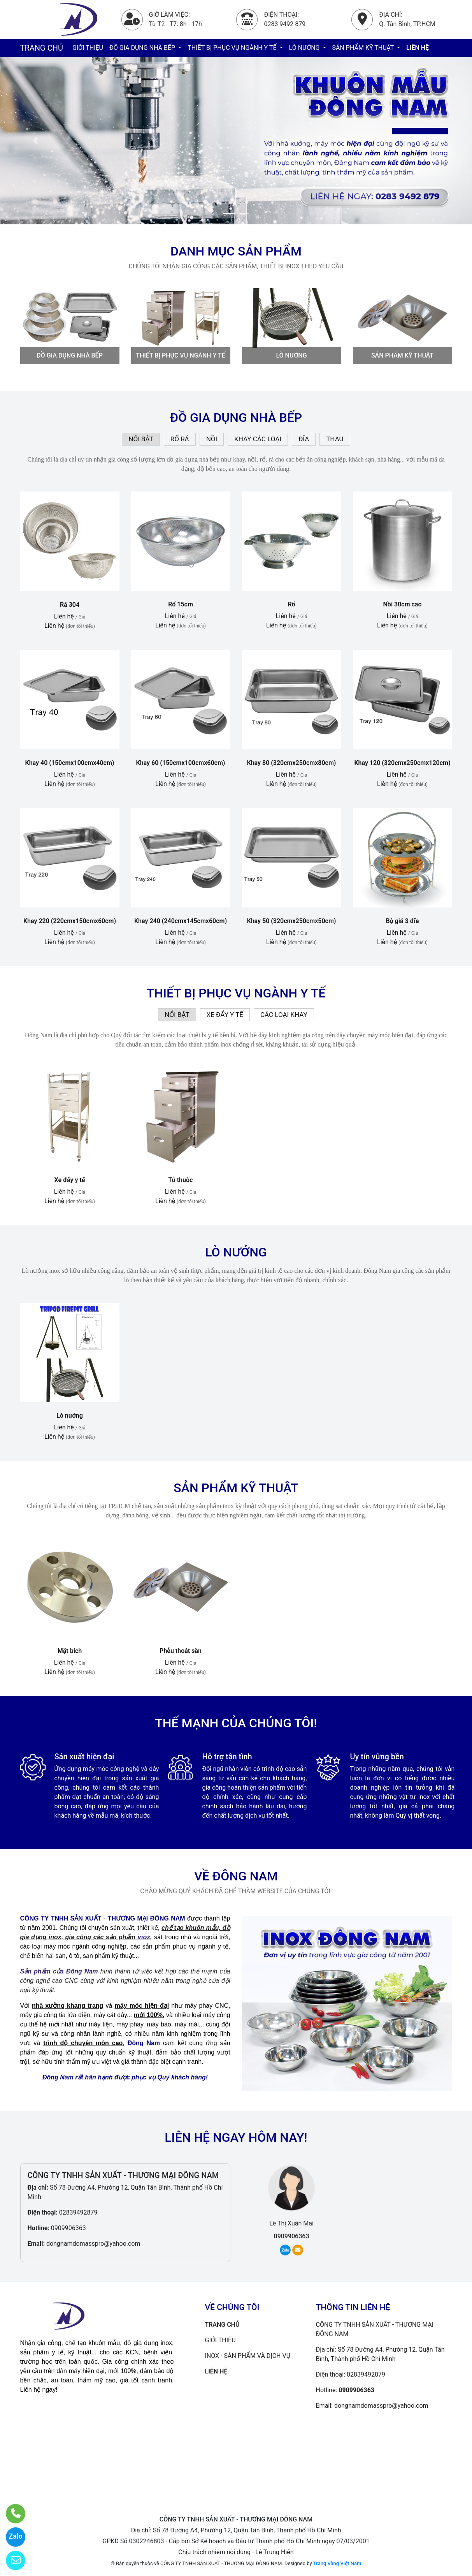 The width and height of the screenshot is (472, 2576). Describe the element at coordinates (179, 439) in the screenshot. I see `RỔ RÁ` at that location.